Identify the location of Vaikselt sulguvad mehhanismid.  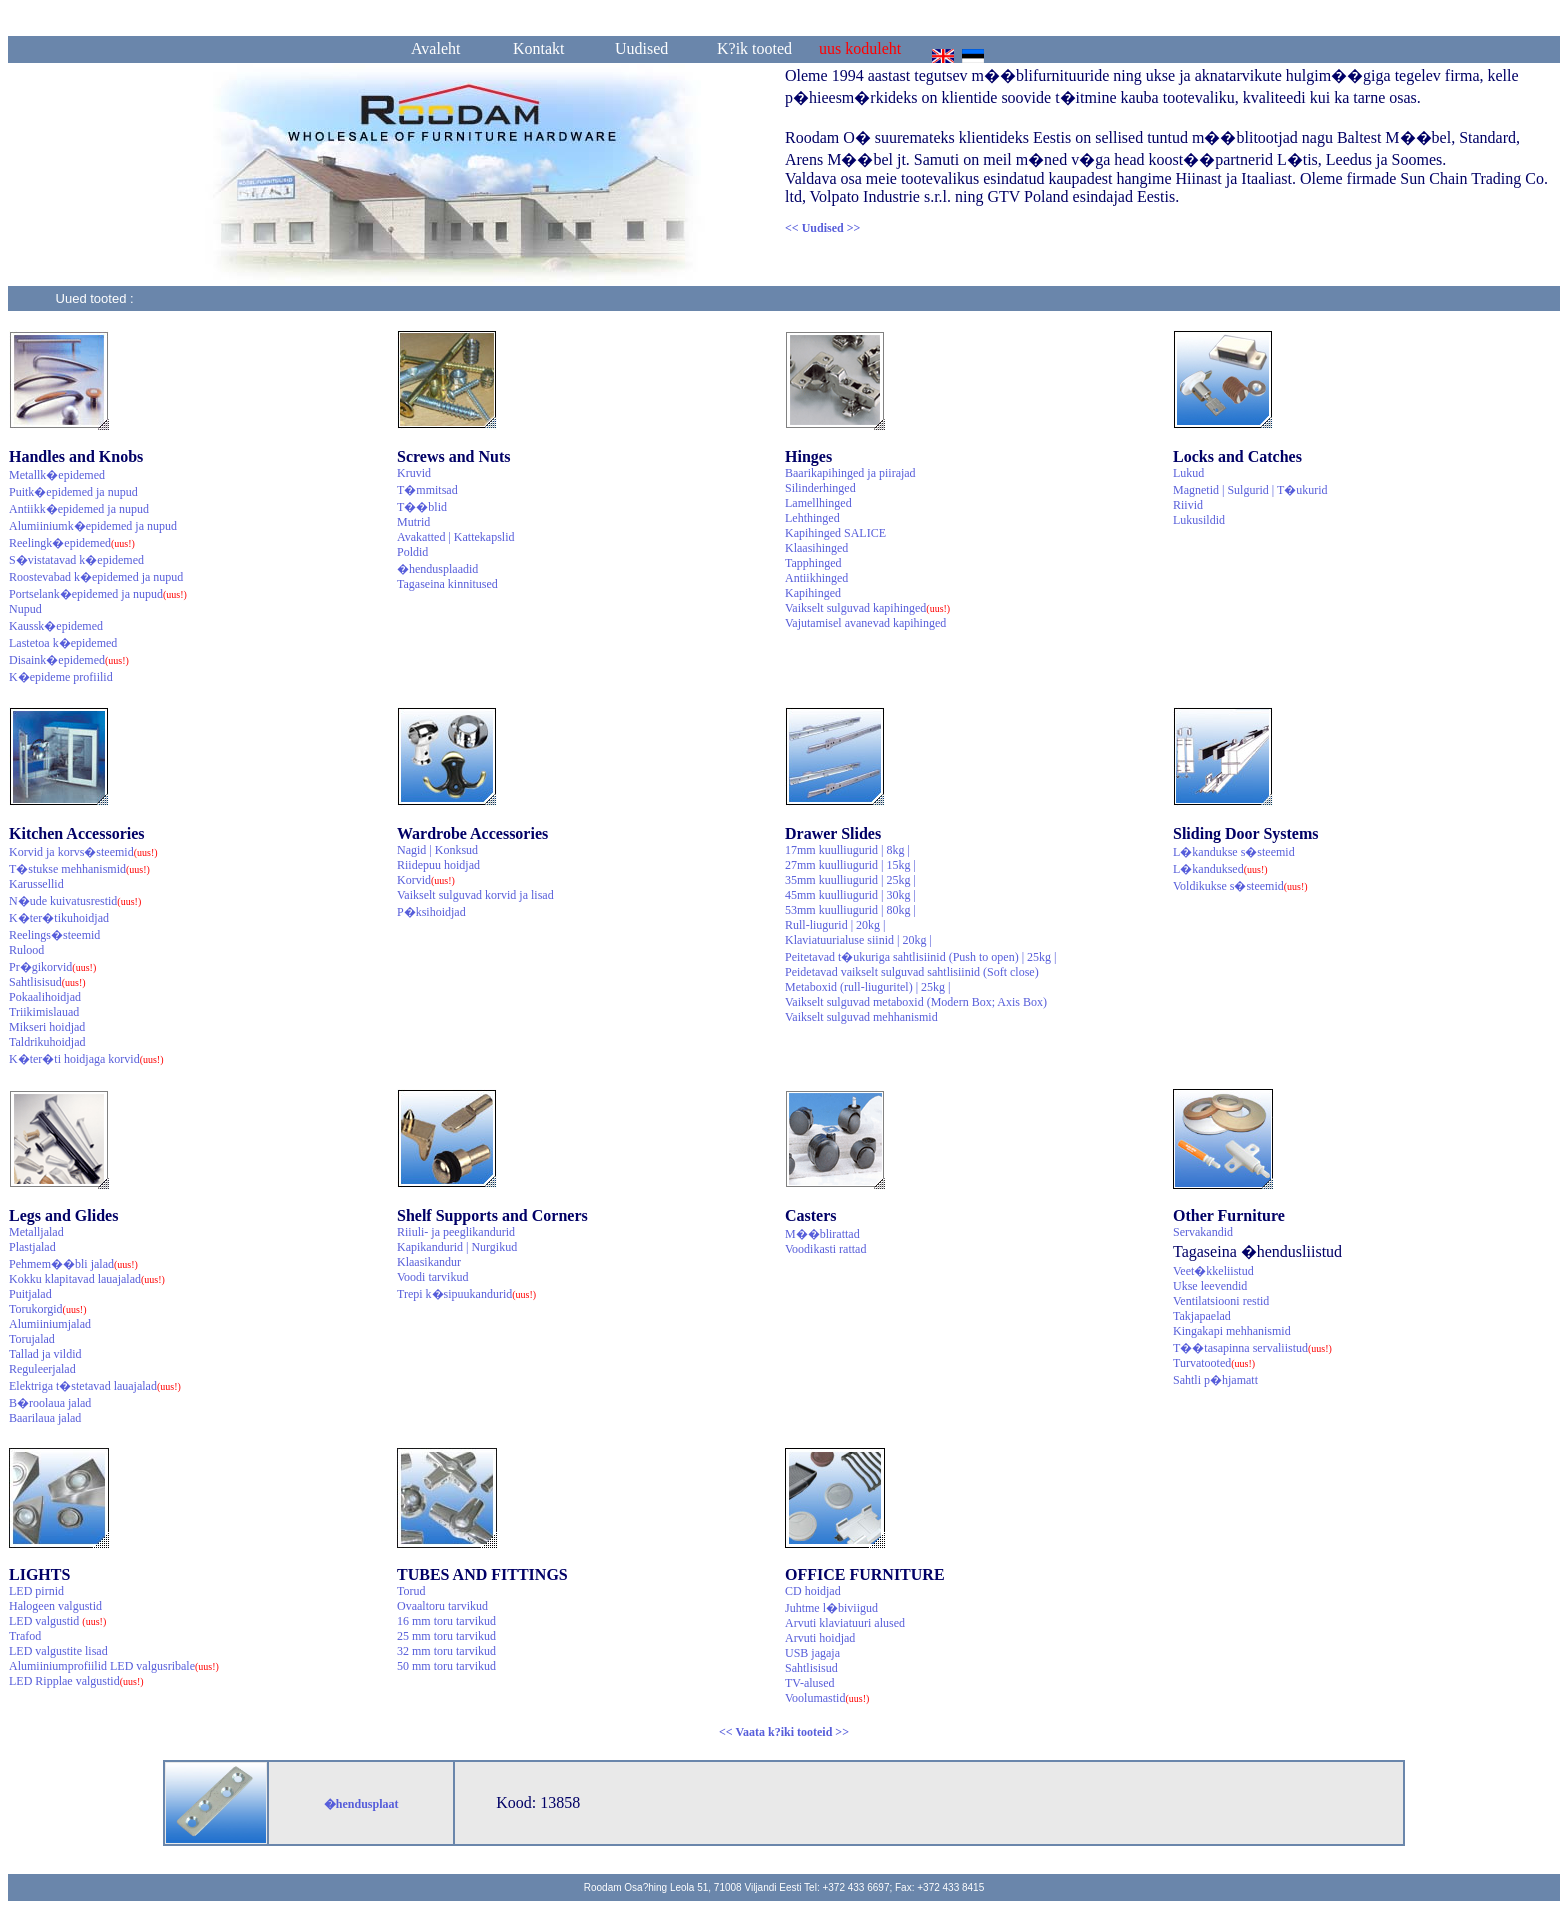
(861, 1017).